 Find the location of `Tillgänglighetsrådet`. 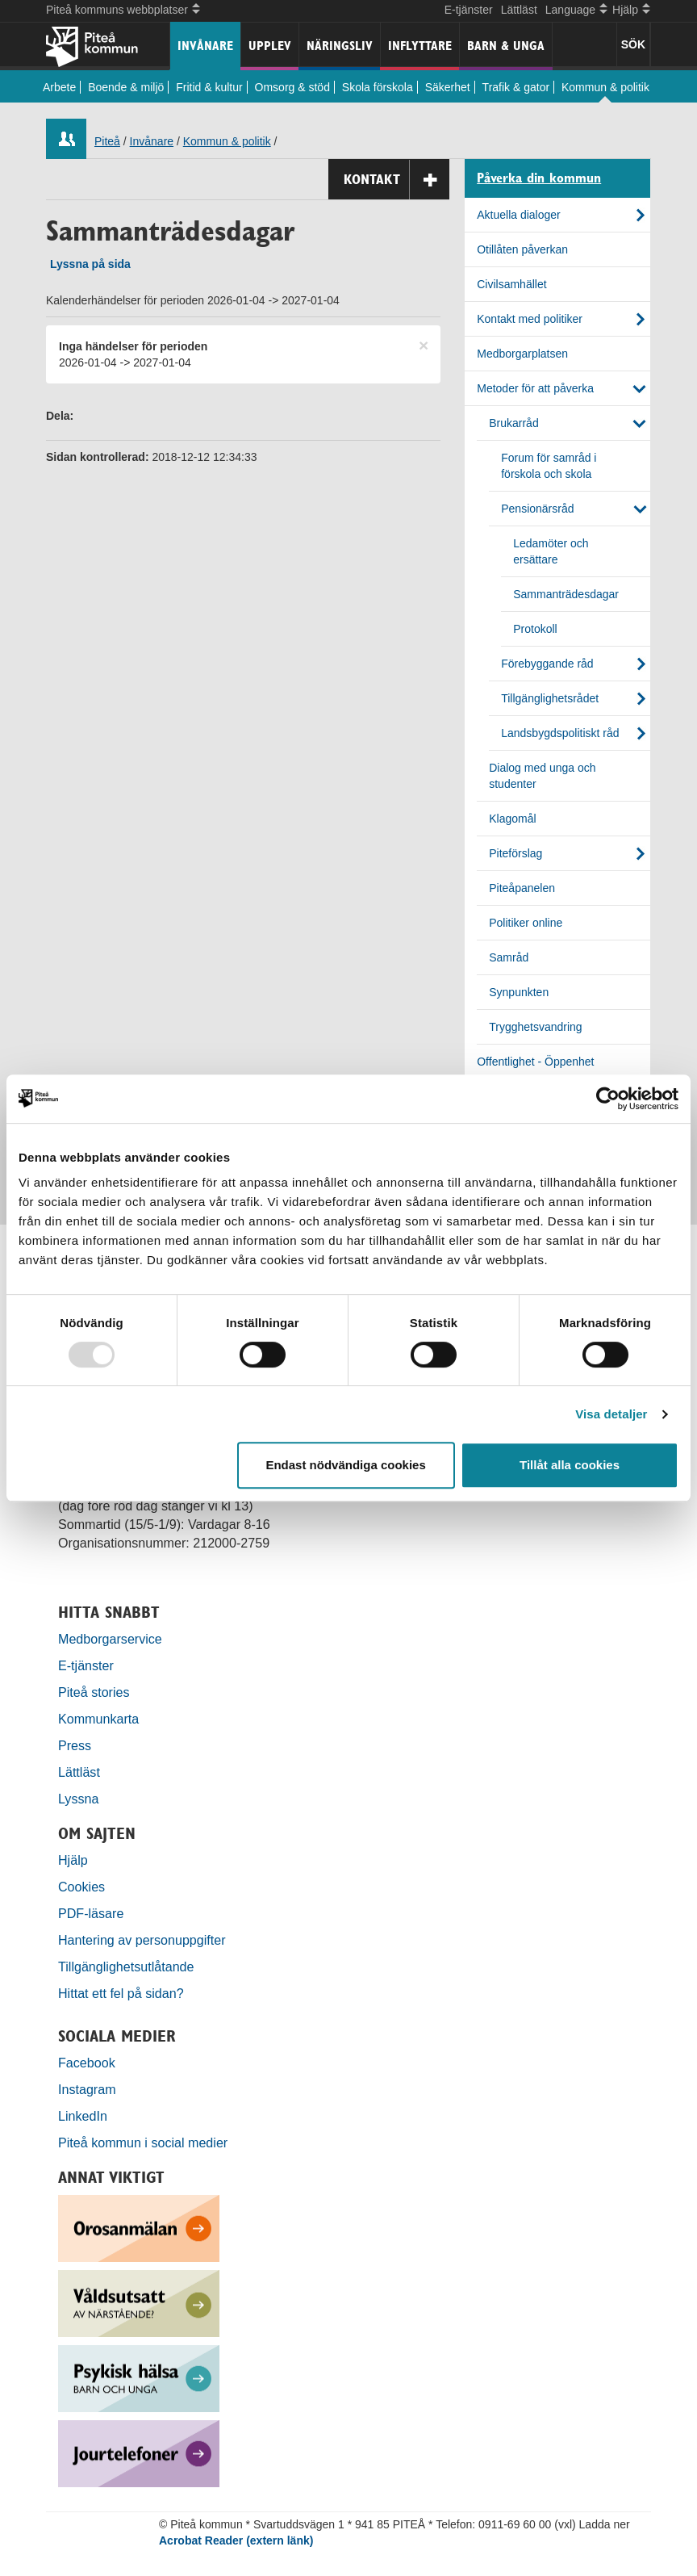

Tillgänglighetsrådet is located at coordinates (550, 698).